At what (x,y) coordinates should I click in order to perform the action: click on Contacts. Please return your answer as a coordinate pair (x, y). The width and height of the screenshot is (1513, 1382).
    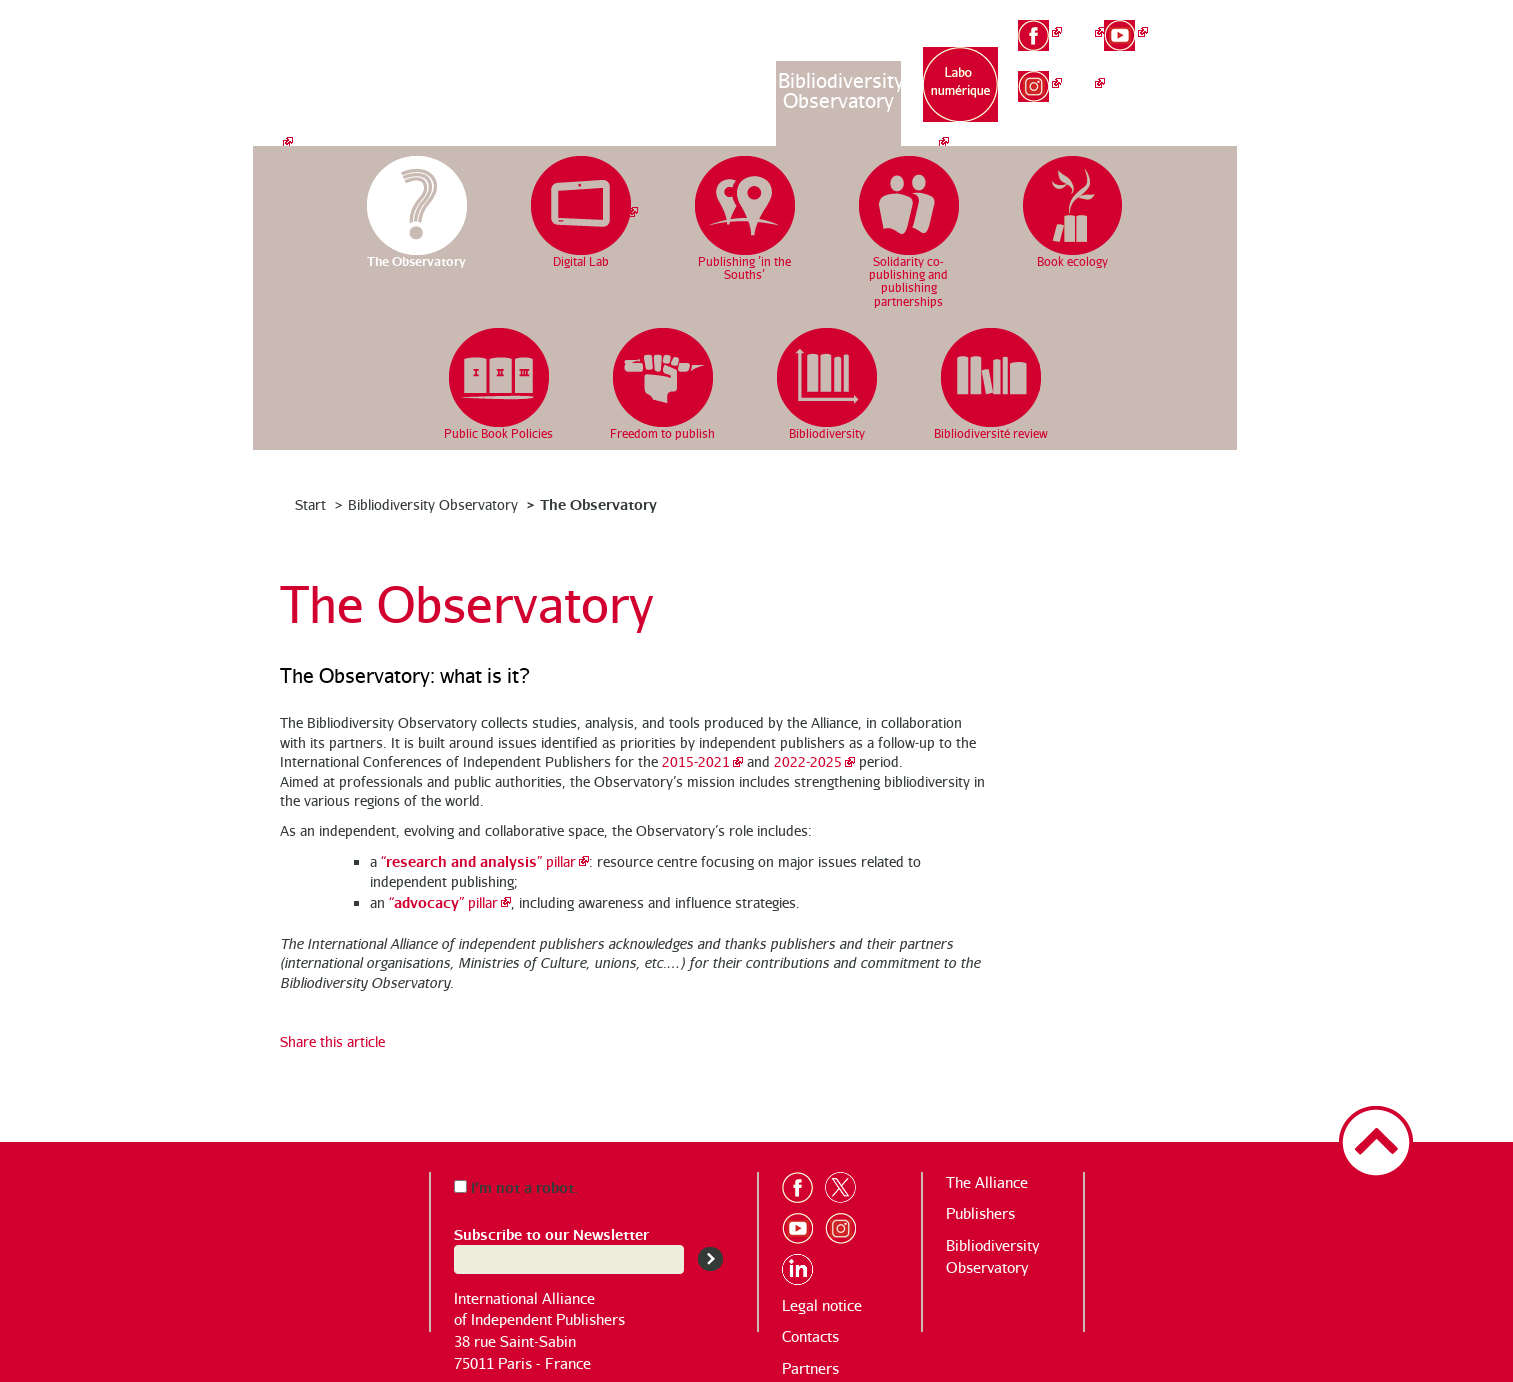
    Looking at the image, I should click on (810, 1336).